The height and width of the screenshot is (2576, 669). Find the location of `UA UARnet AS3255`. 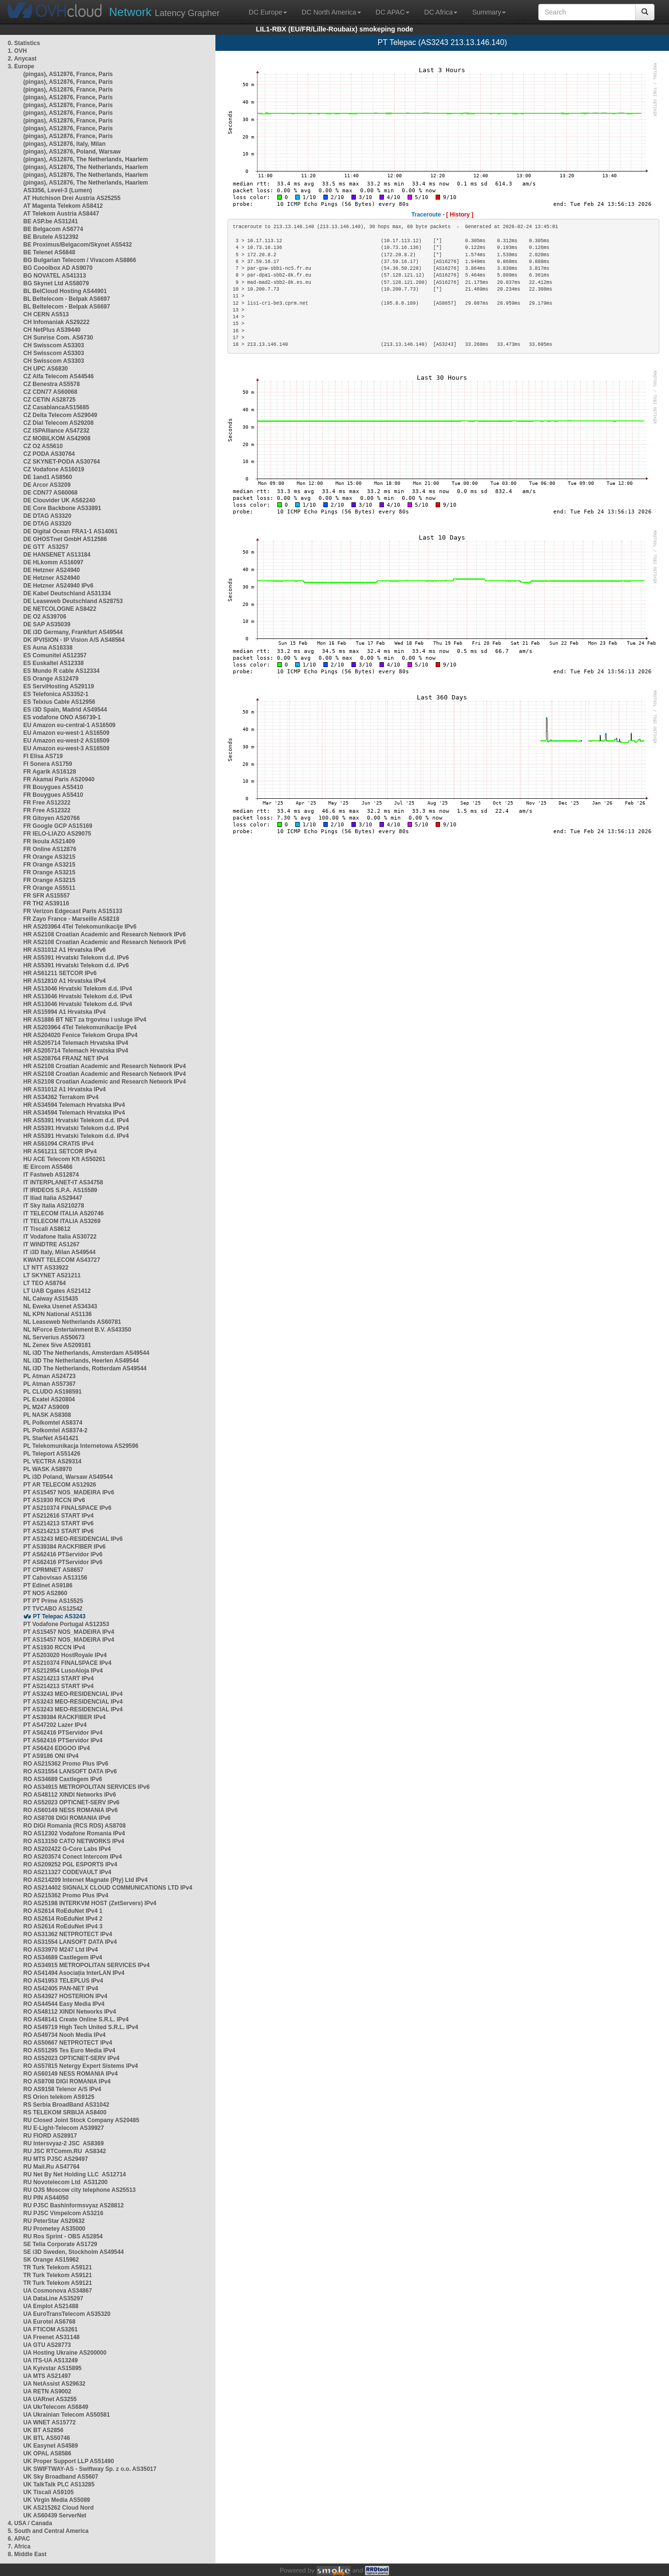

UA UARnet AS3255 is located at coordinates (49, 2399).